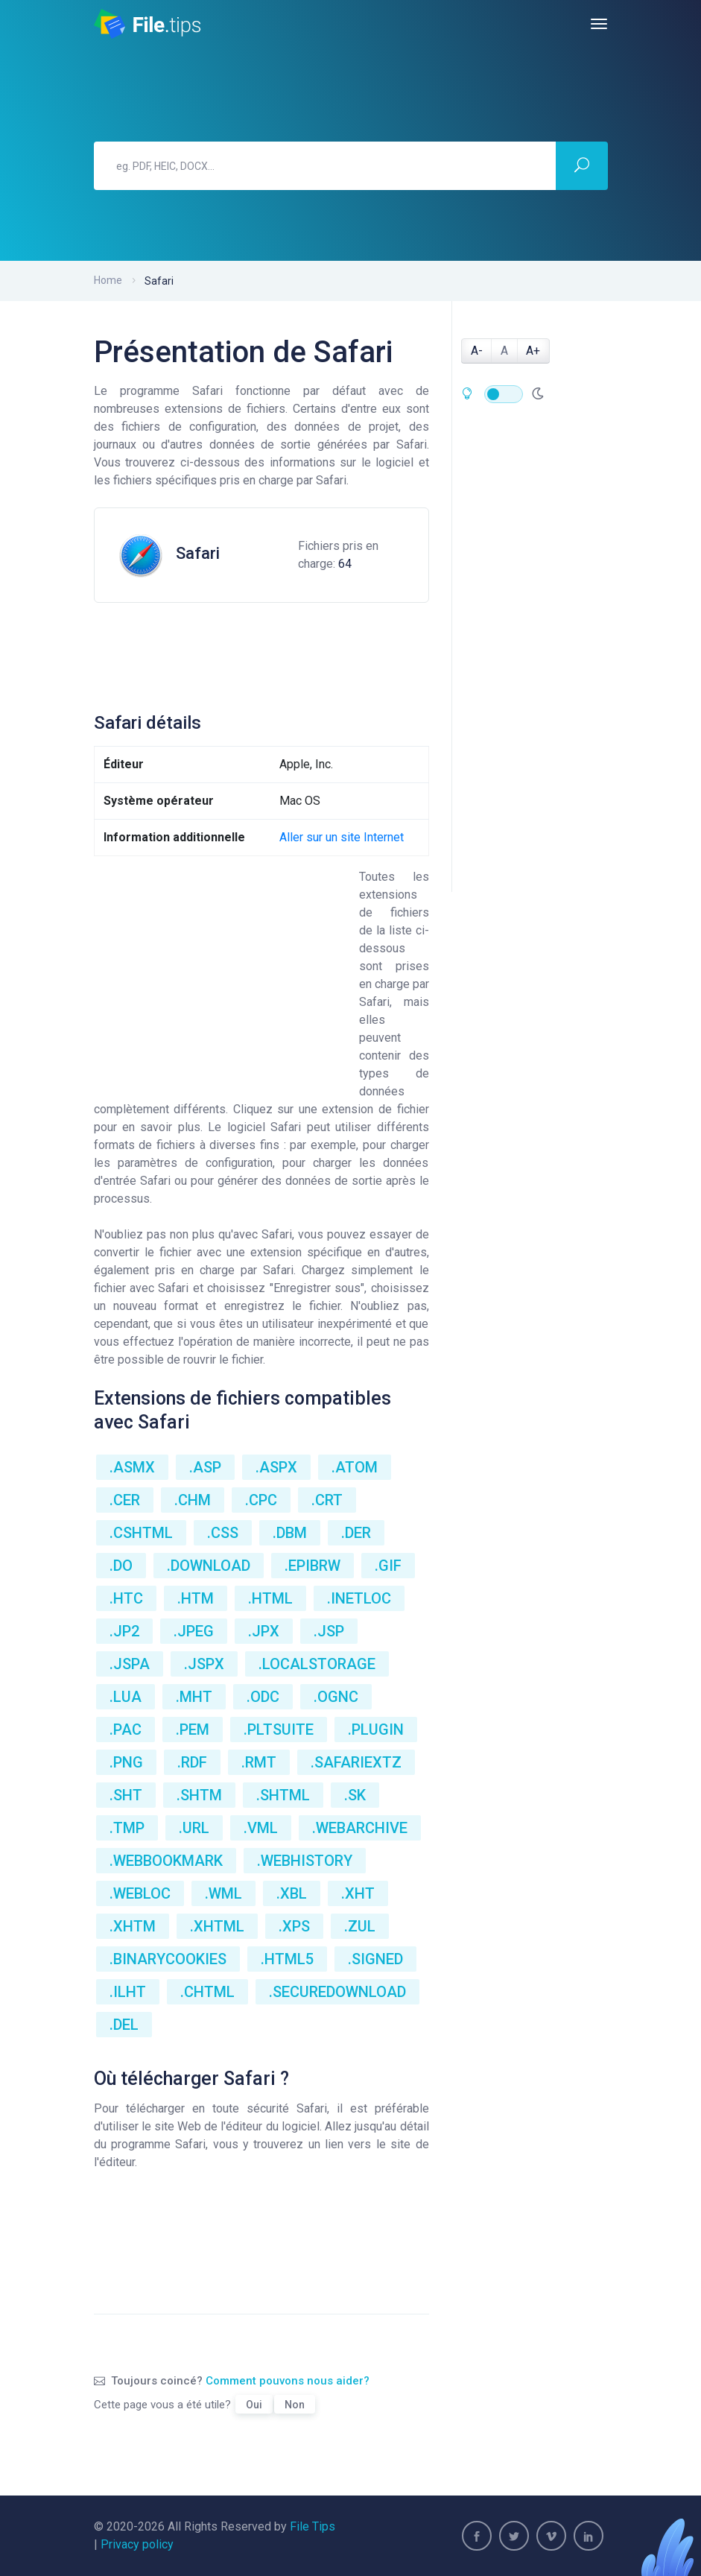  What do you see at coordinates (376, 1729) in the screenshot?
I see `.PLUGIN` at bounding box center [376, 1729].